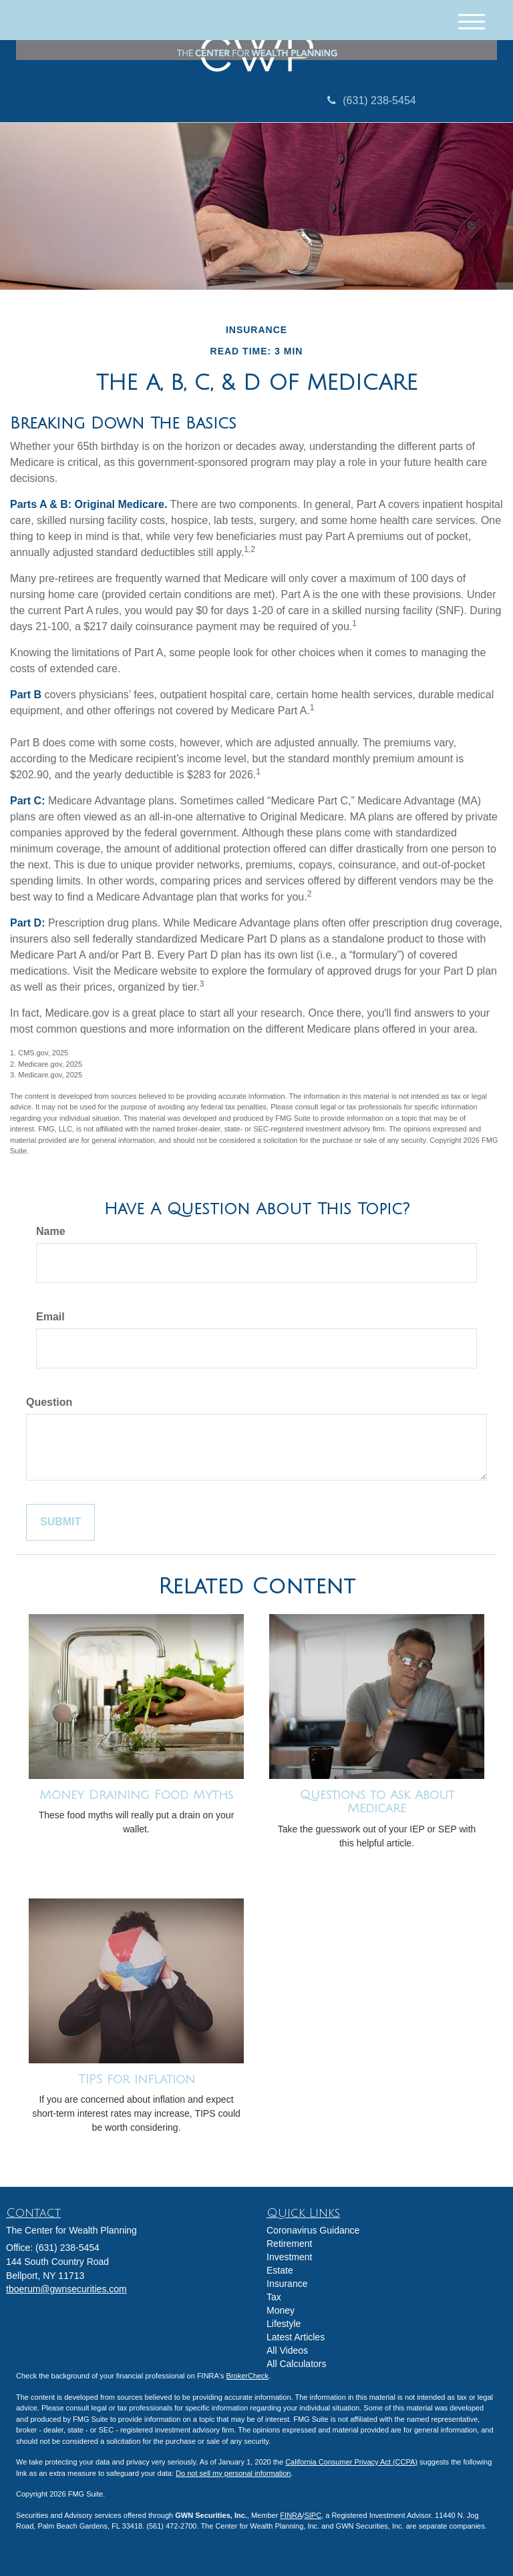 This screenshot has width=513, height=2576. Describe the element at coordinates (247, 2376) in the screenshot. I see `BrokerCheck` at that location.